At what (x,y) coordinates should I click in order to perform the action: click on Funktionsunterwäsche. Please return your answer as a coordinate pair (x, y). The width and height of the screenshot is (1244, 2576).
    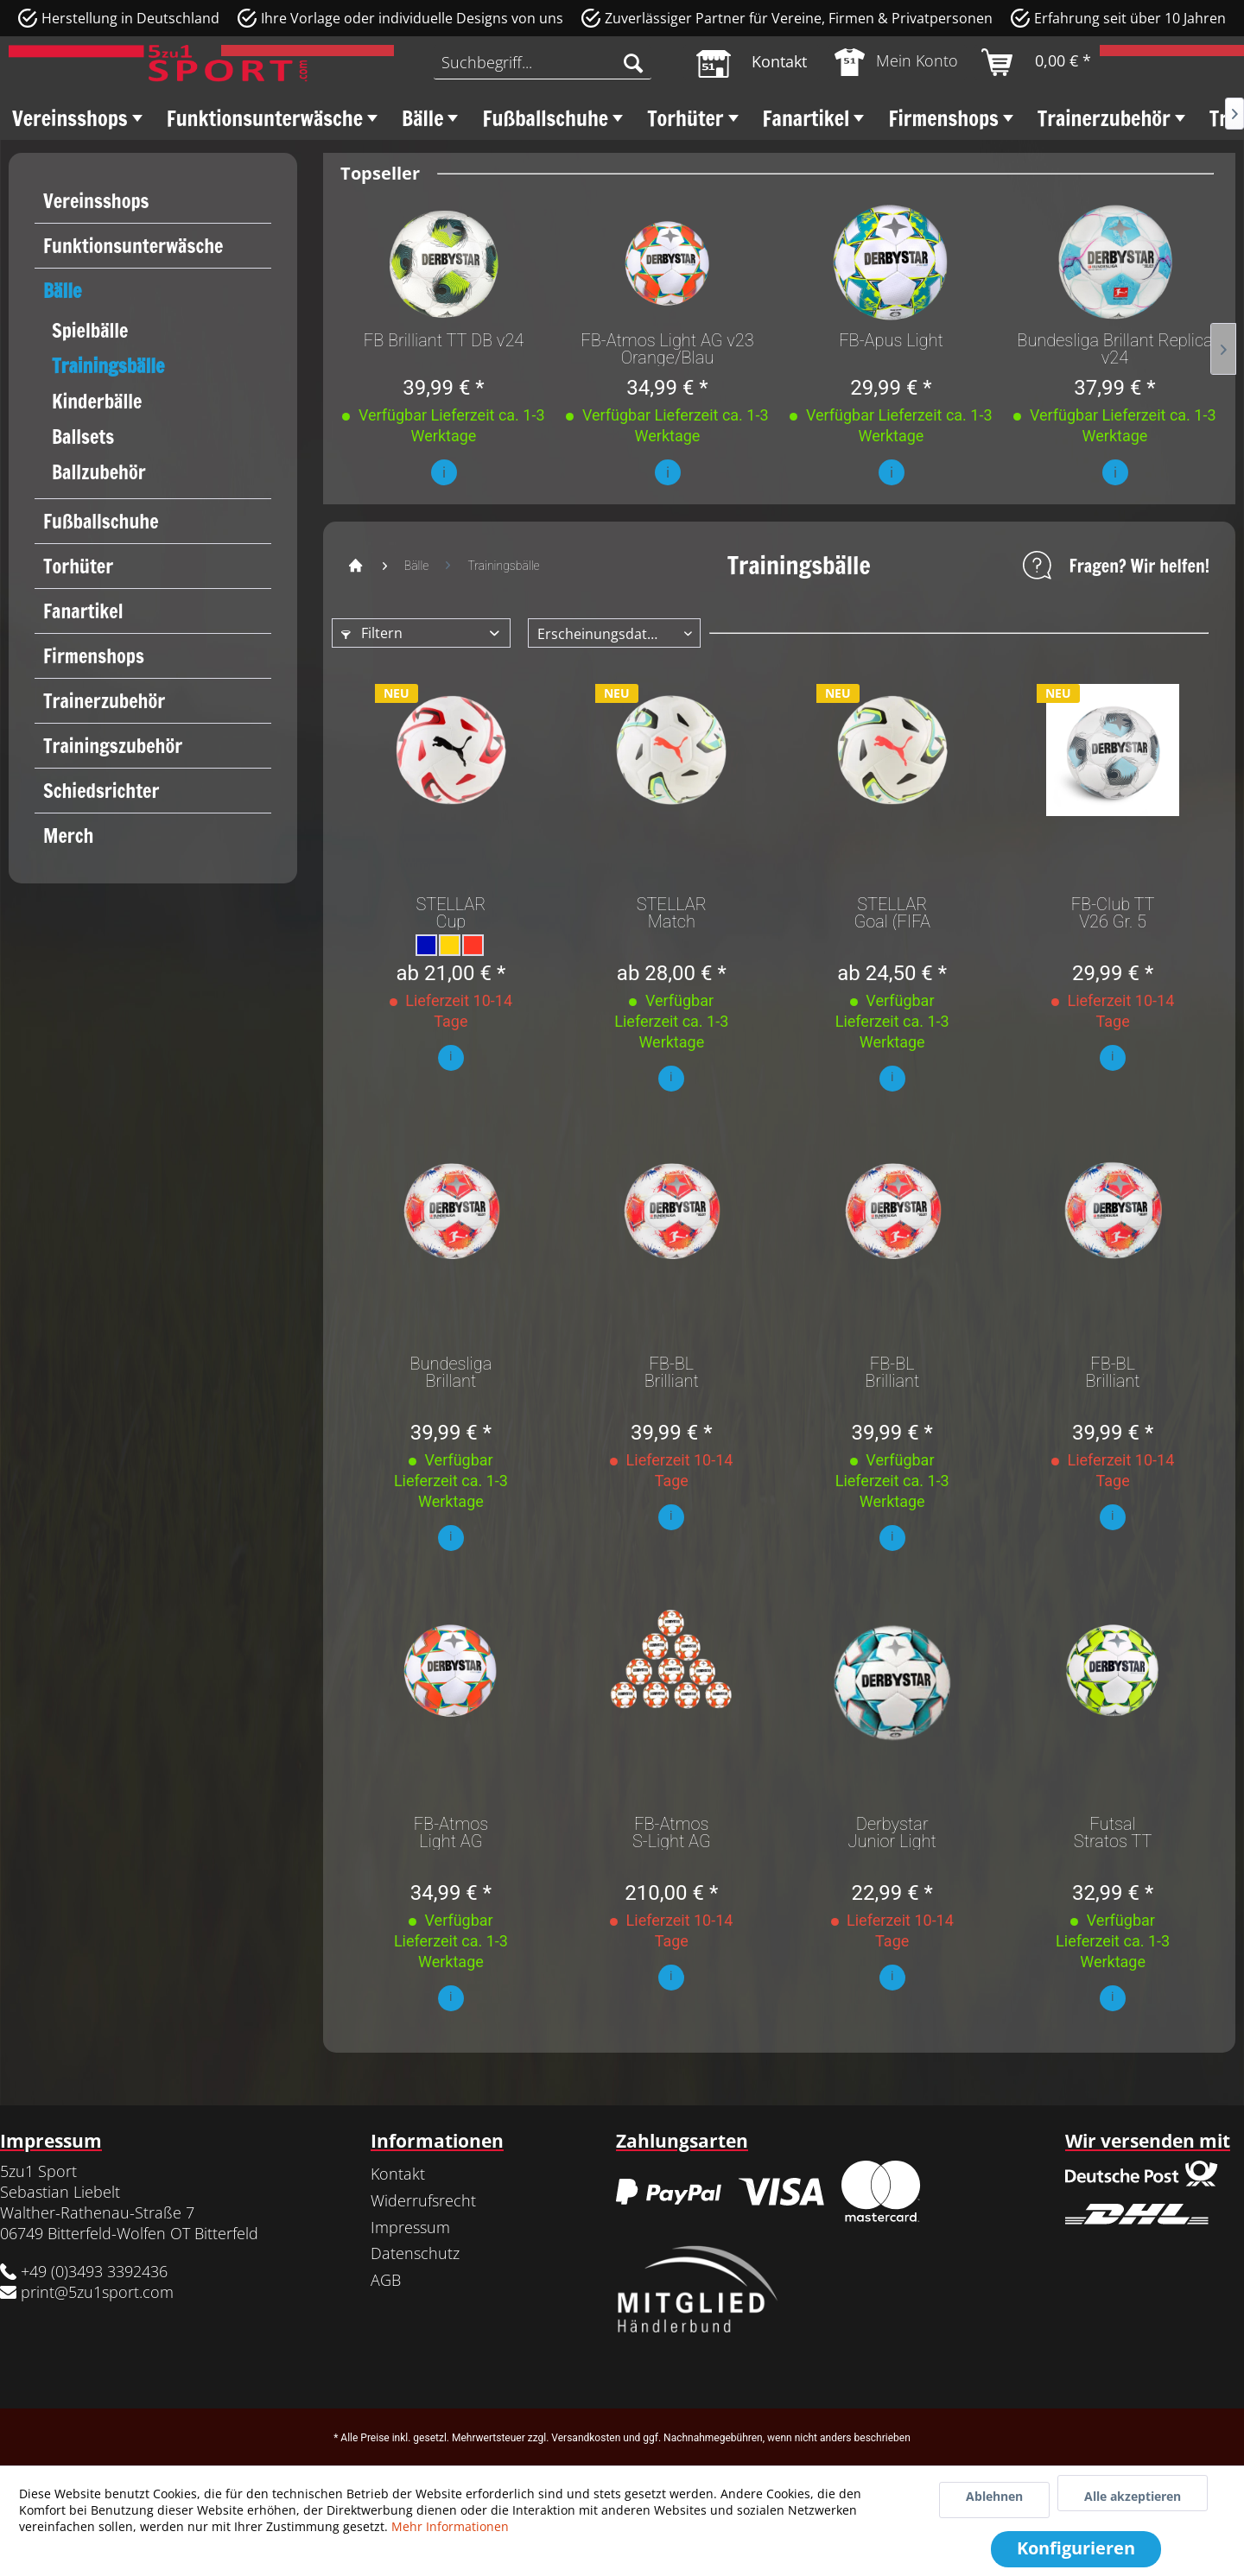
    Looking at the image, I should click on (133, 245).